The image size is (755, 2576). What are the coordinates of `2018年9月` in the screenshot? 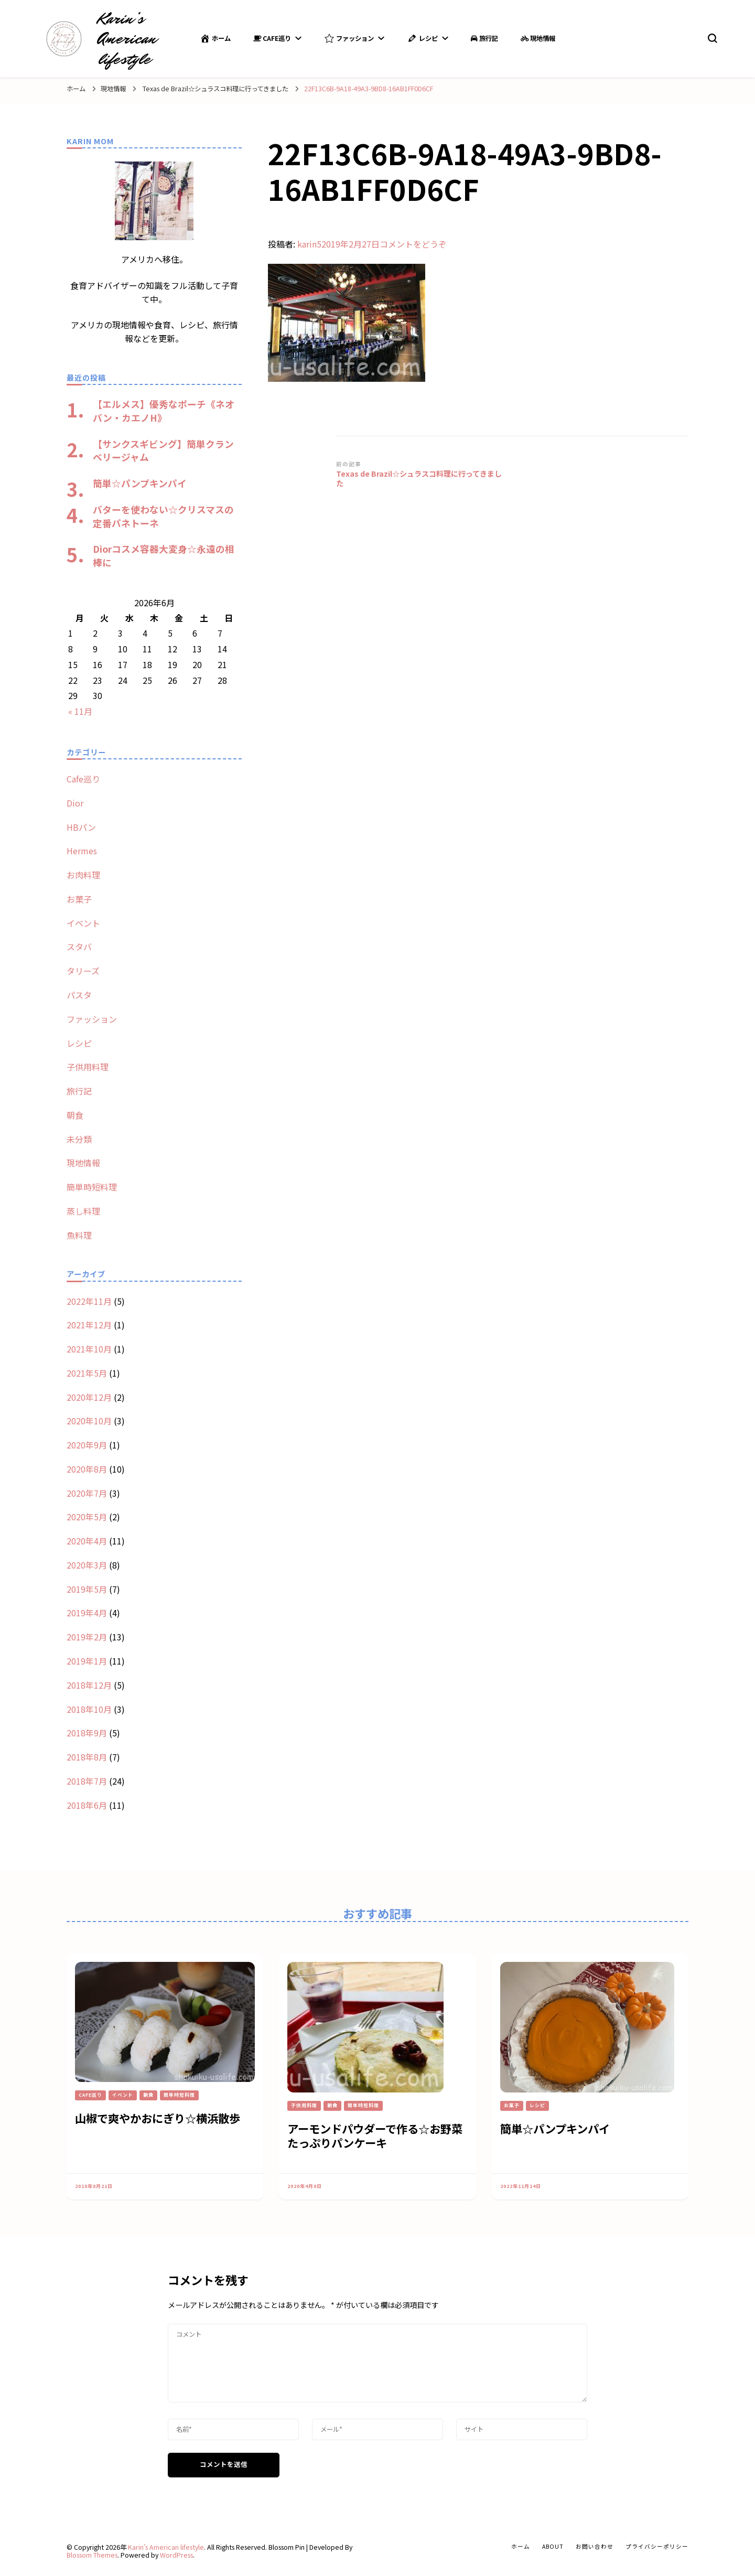 It's located at (87, 1732).